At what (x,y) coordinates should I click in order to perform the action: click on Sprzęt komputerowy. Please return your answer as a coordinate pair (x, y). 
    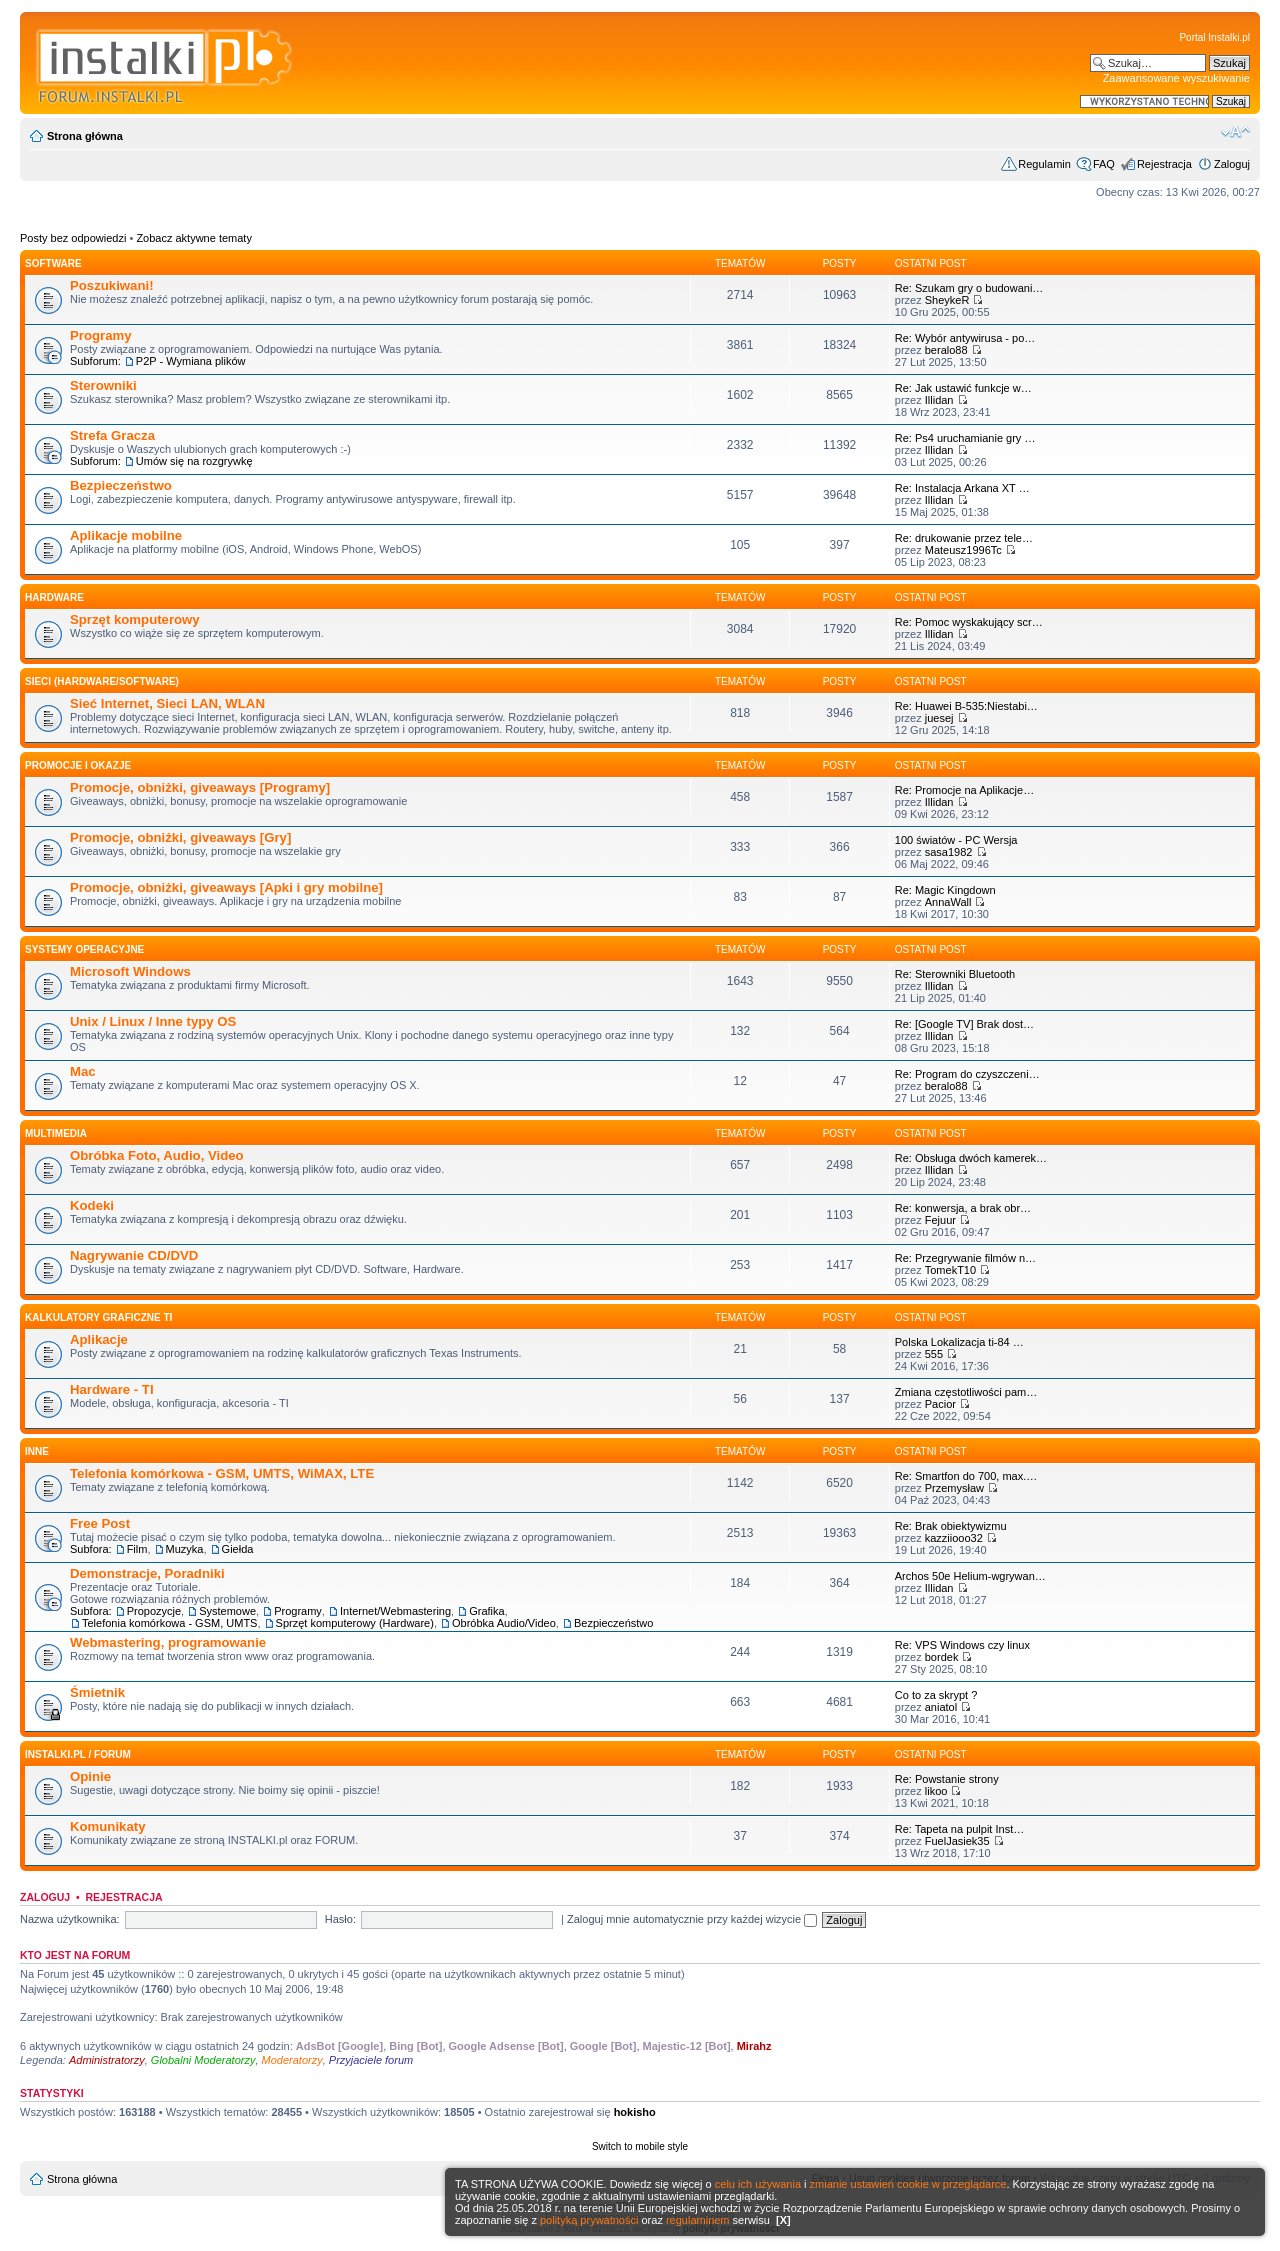
    Looking at the image, I should click on (135, 619).